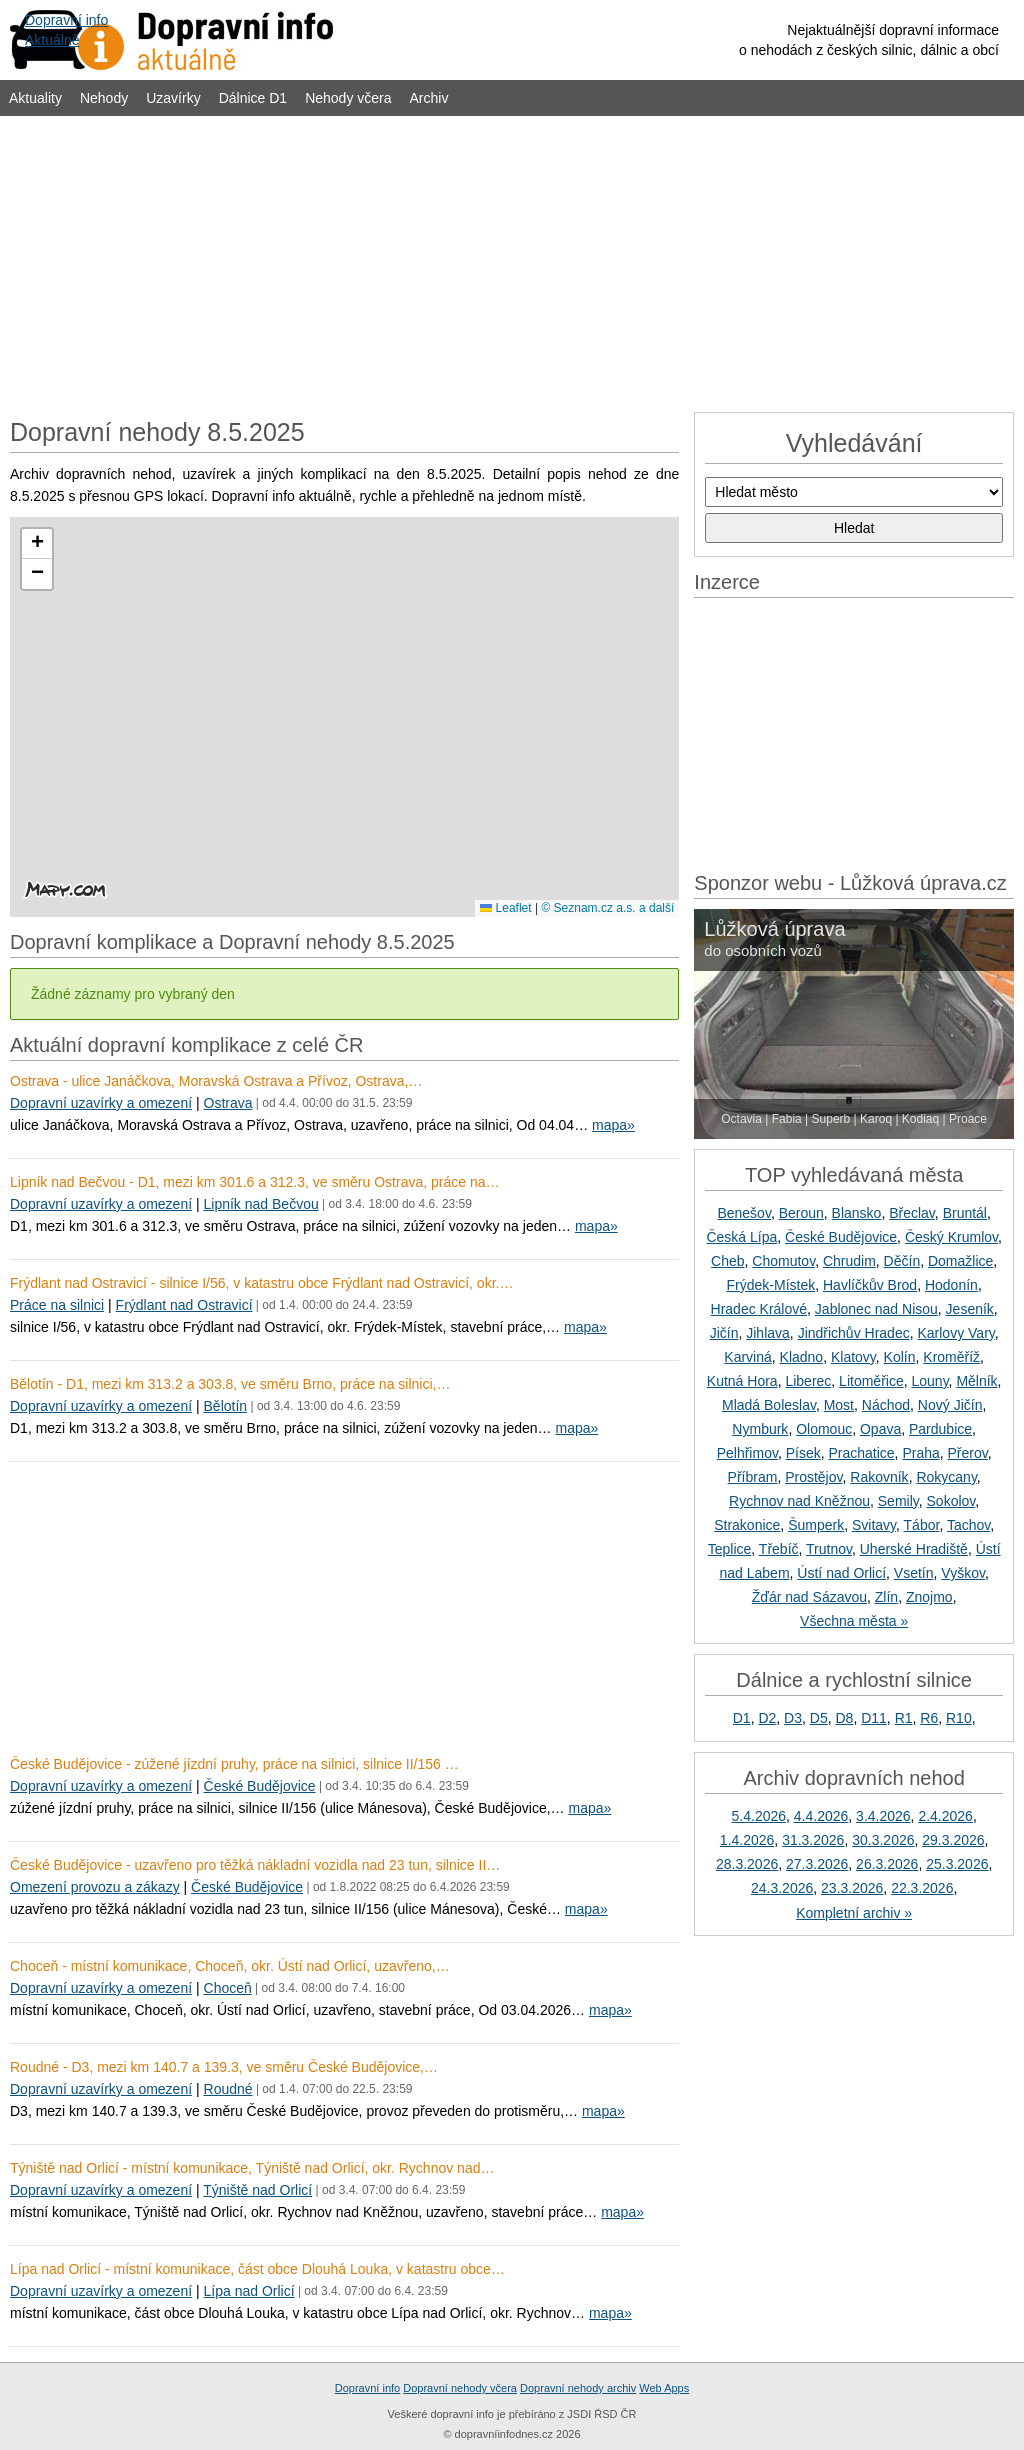 The width and height of the screenshot is (1024, 2450). I want to click on Jindřichův Hradec, so click(854, 1333).